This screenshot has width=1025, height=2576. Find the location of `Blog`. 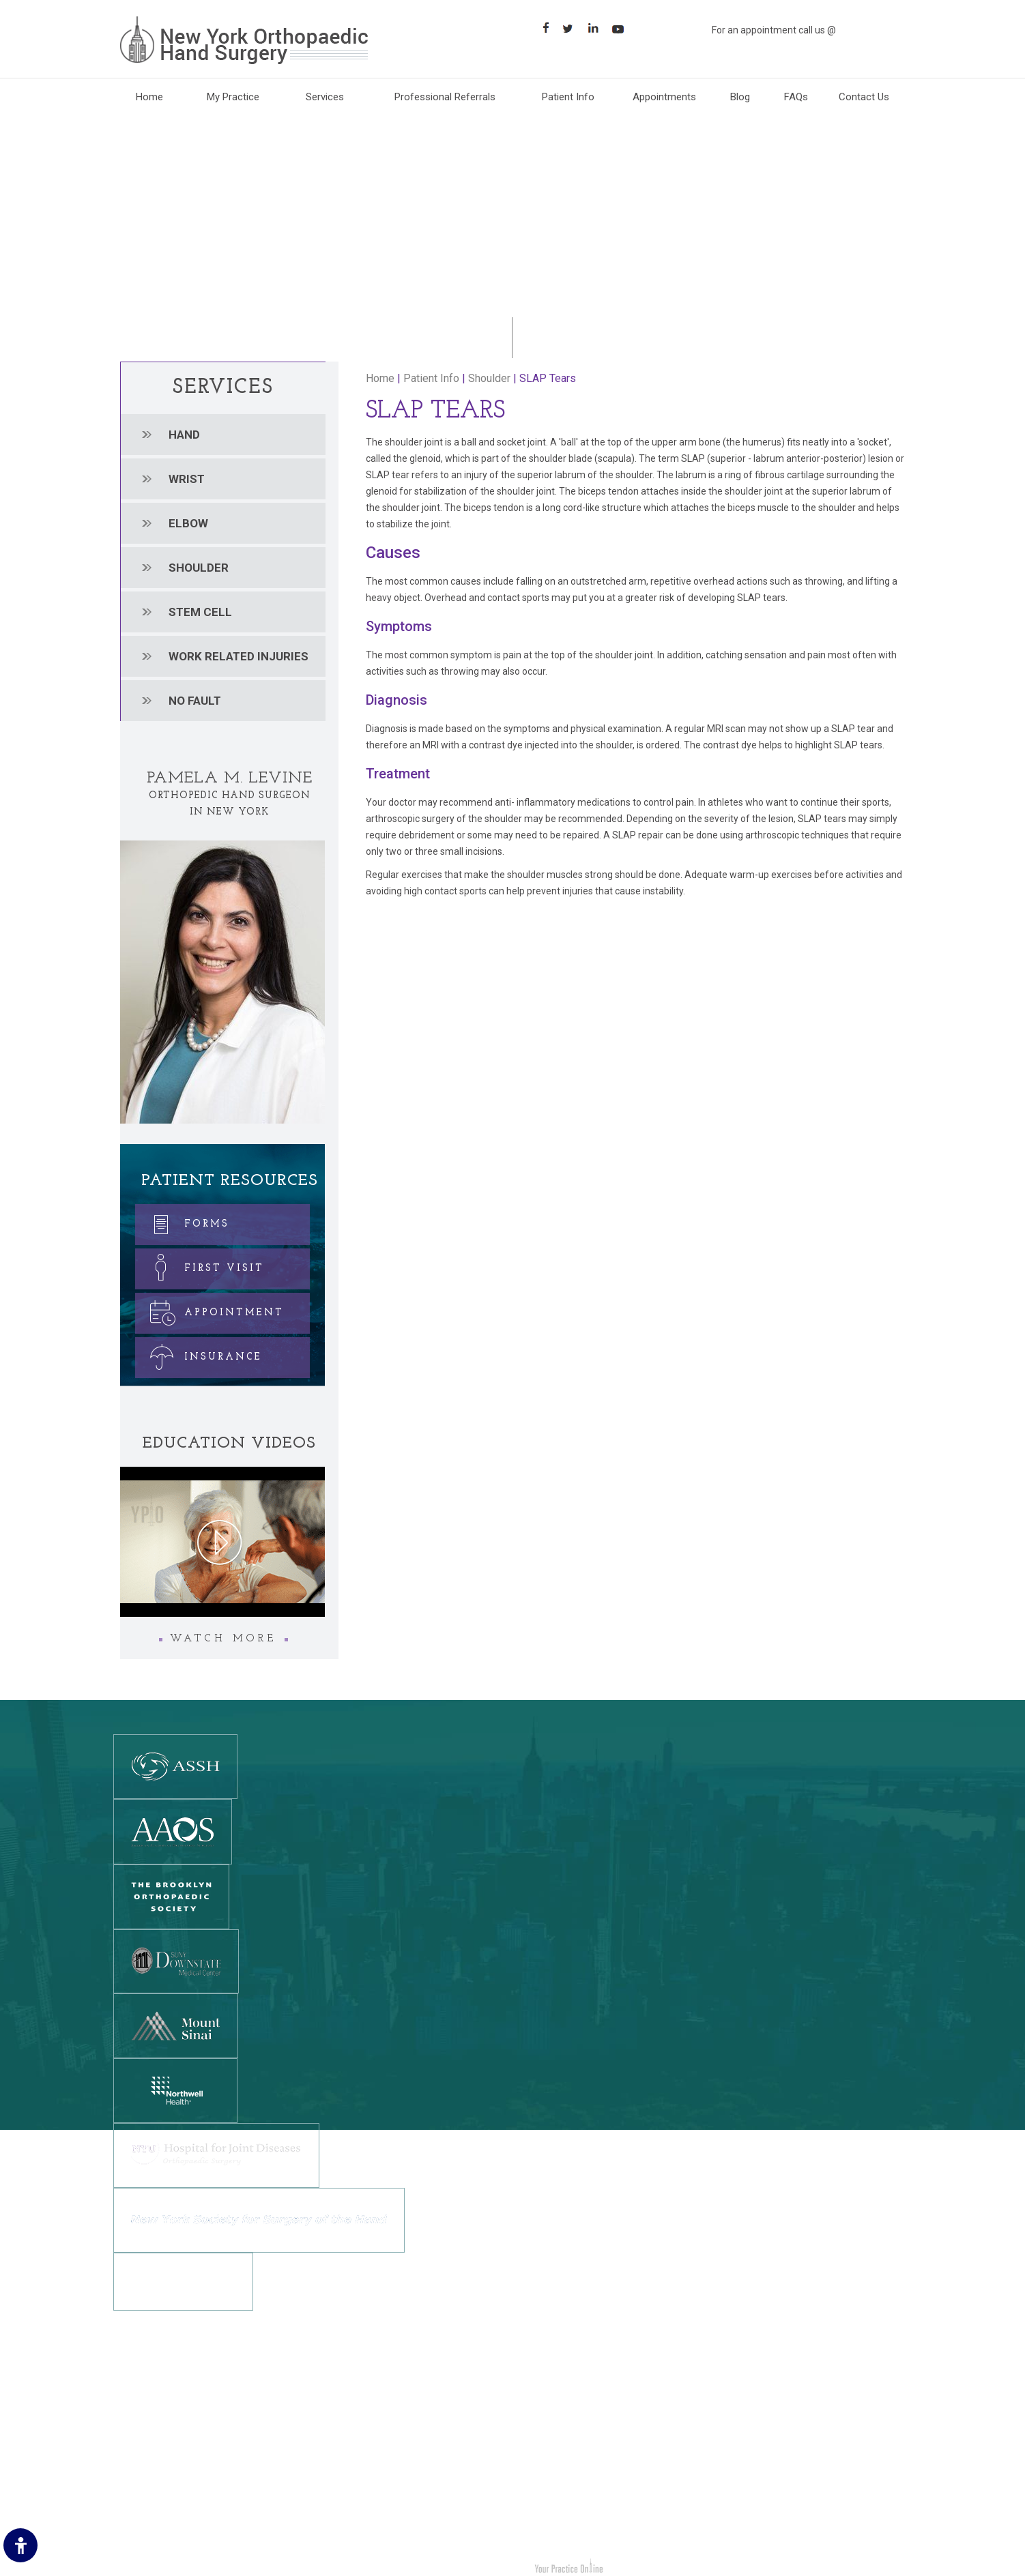

Blog is located at coordinates (740, 97).